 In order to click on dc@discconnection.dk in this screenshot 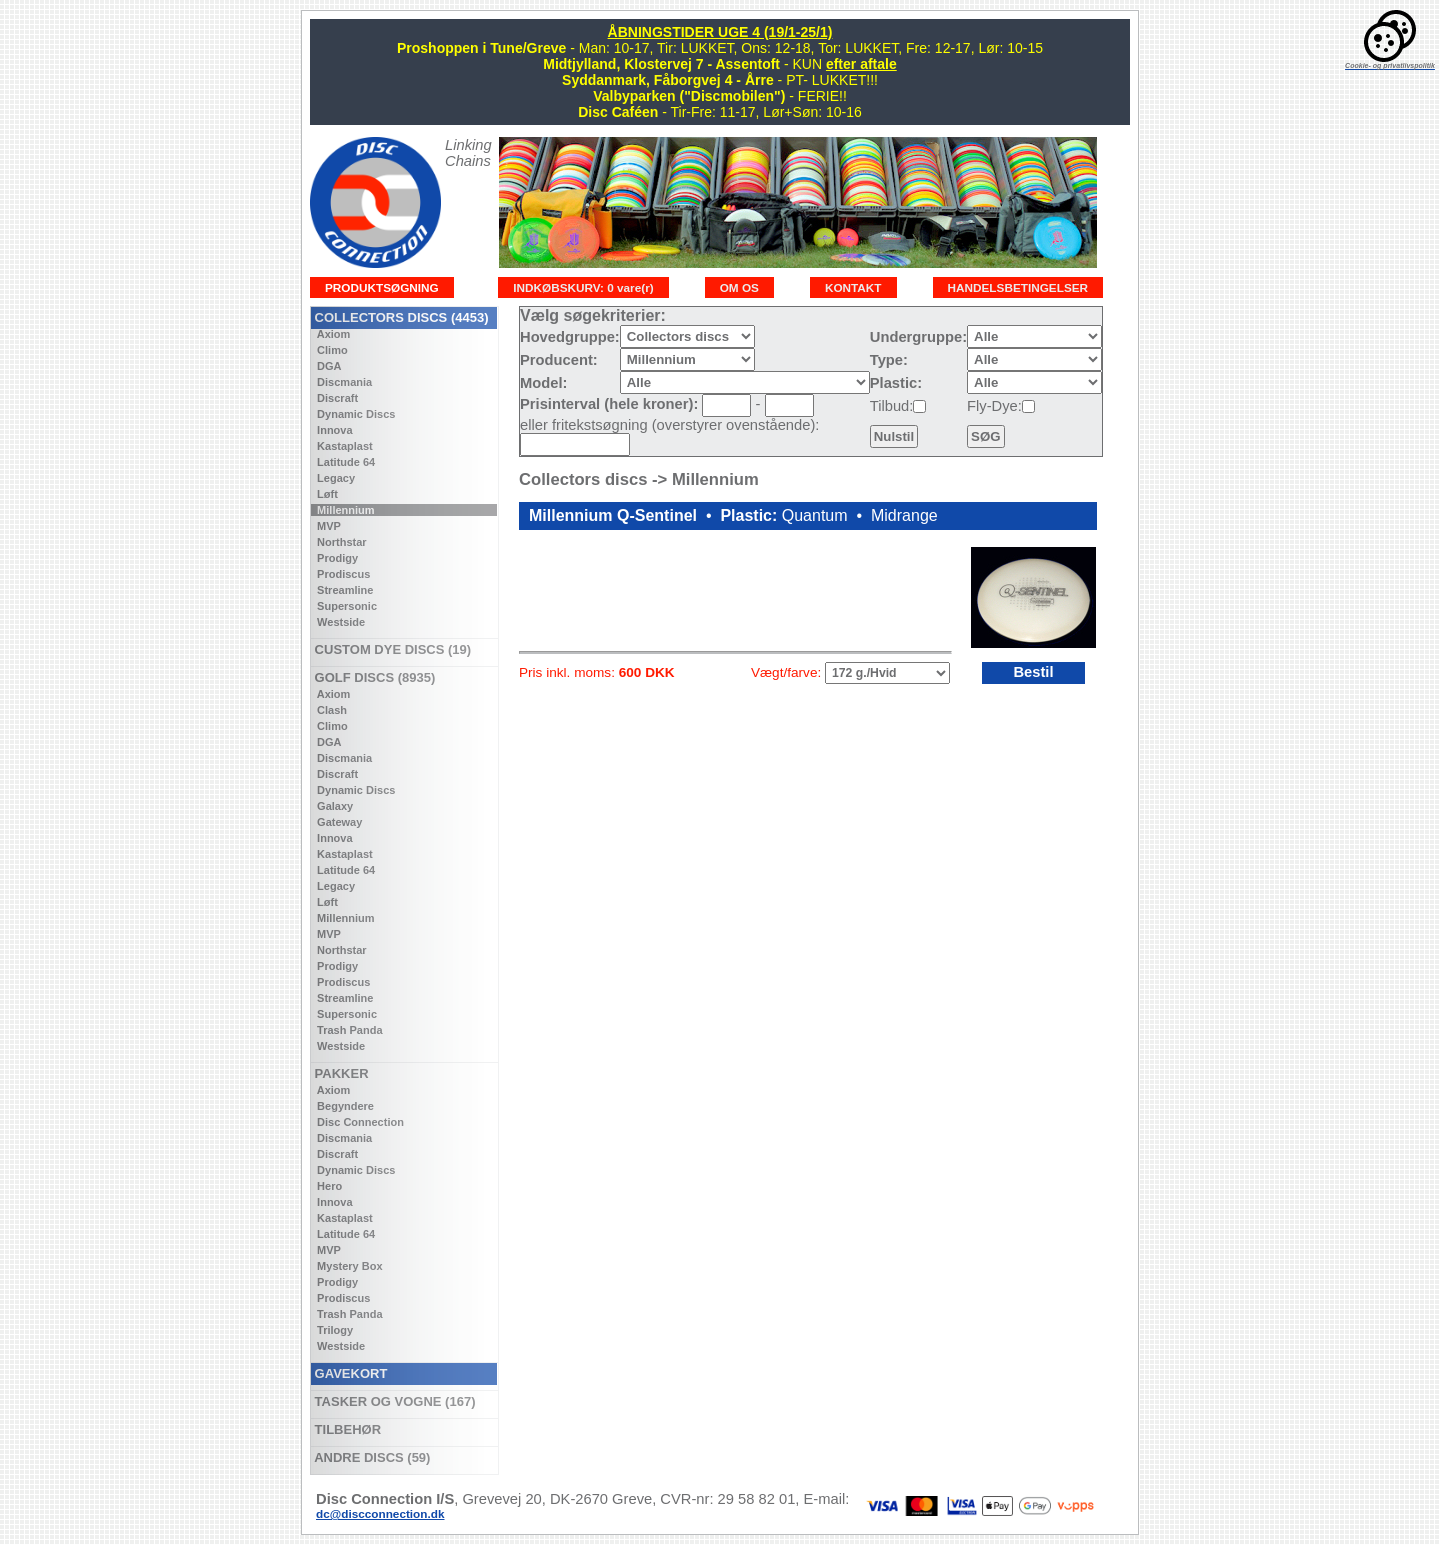, I will do `click(380, 1513)`.